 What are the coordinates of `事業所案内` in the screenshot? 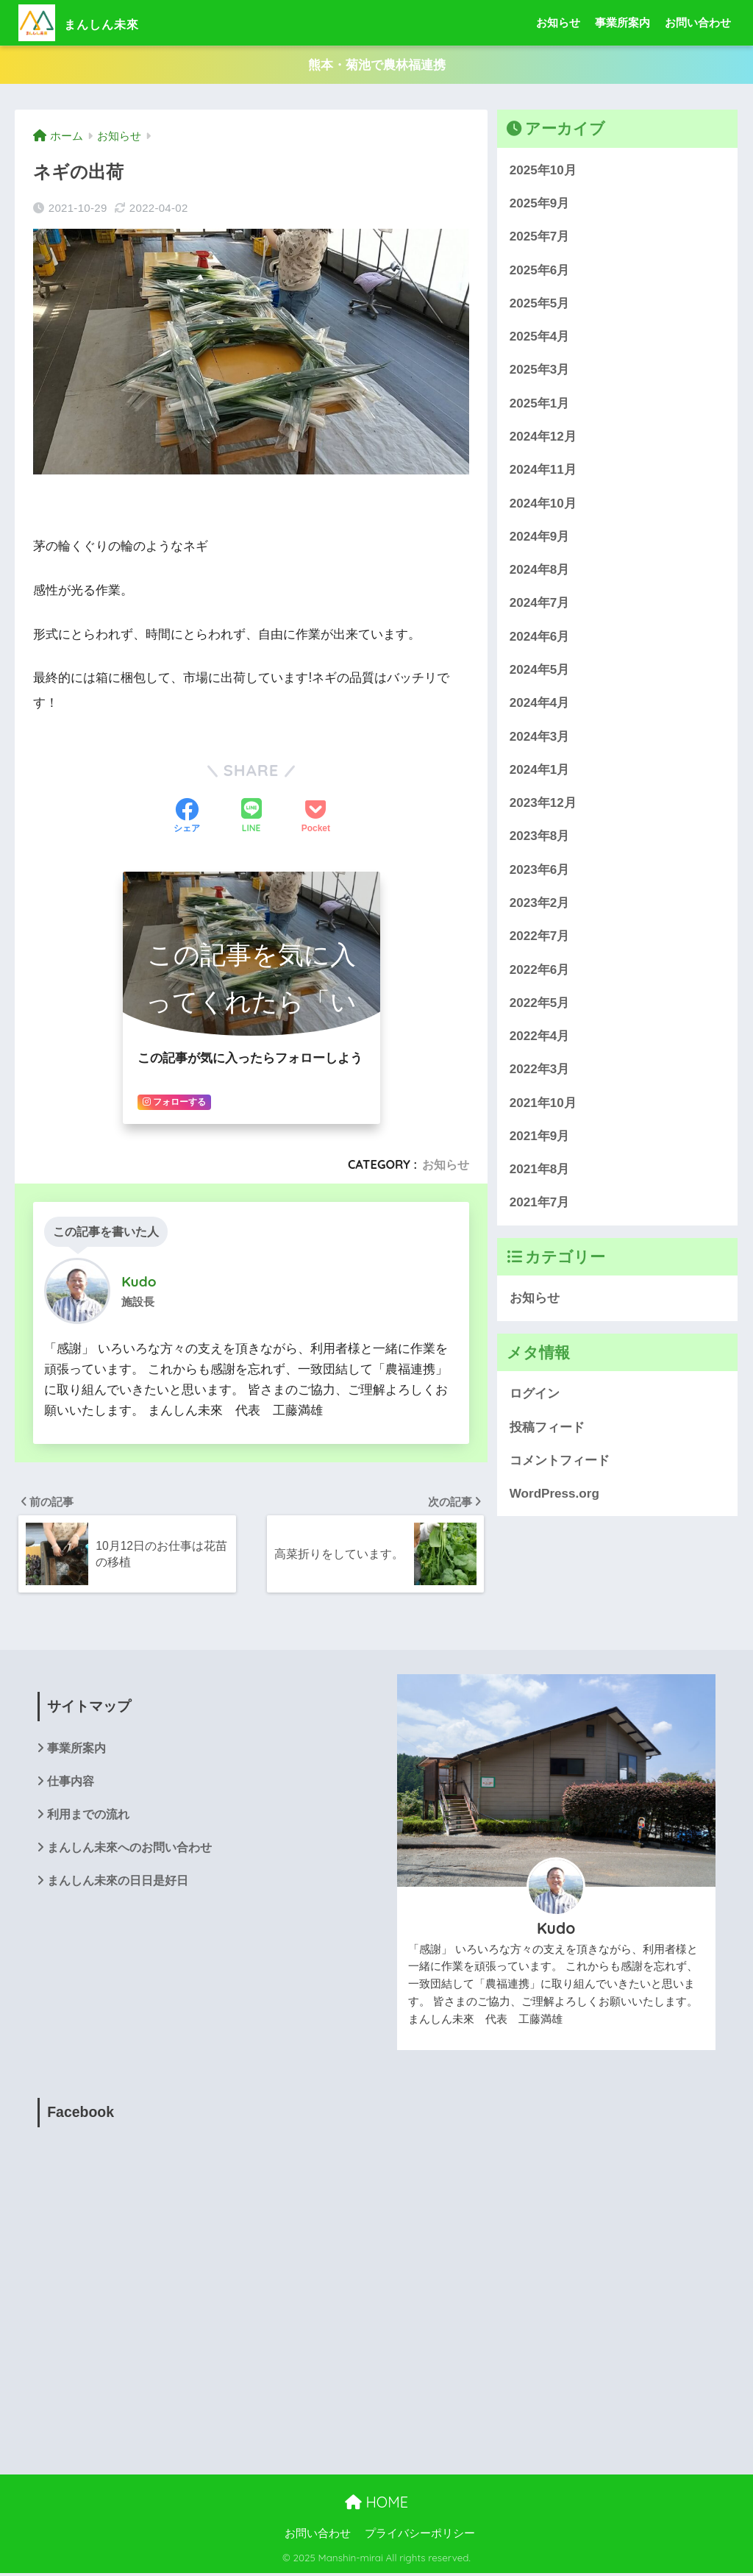 It's located at (622, 22).